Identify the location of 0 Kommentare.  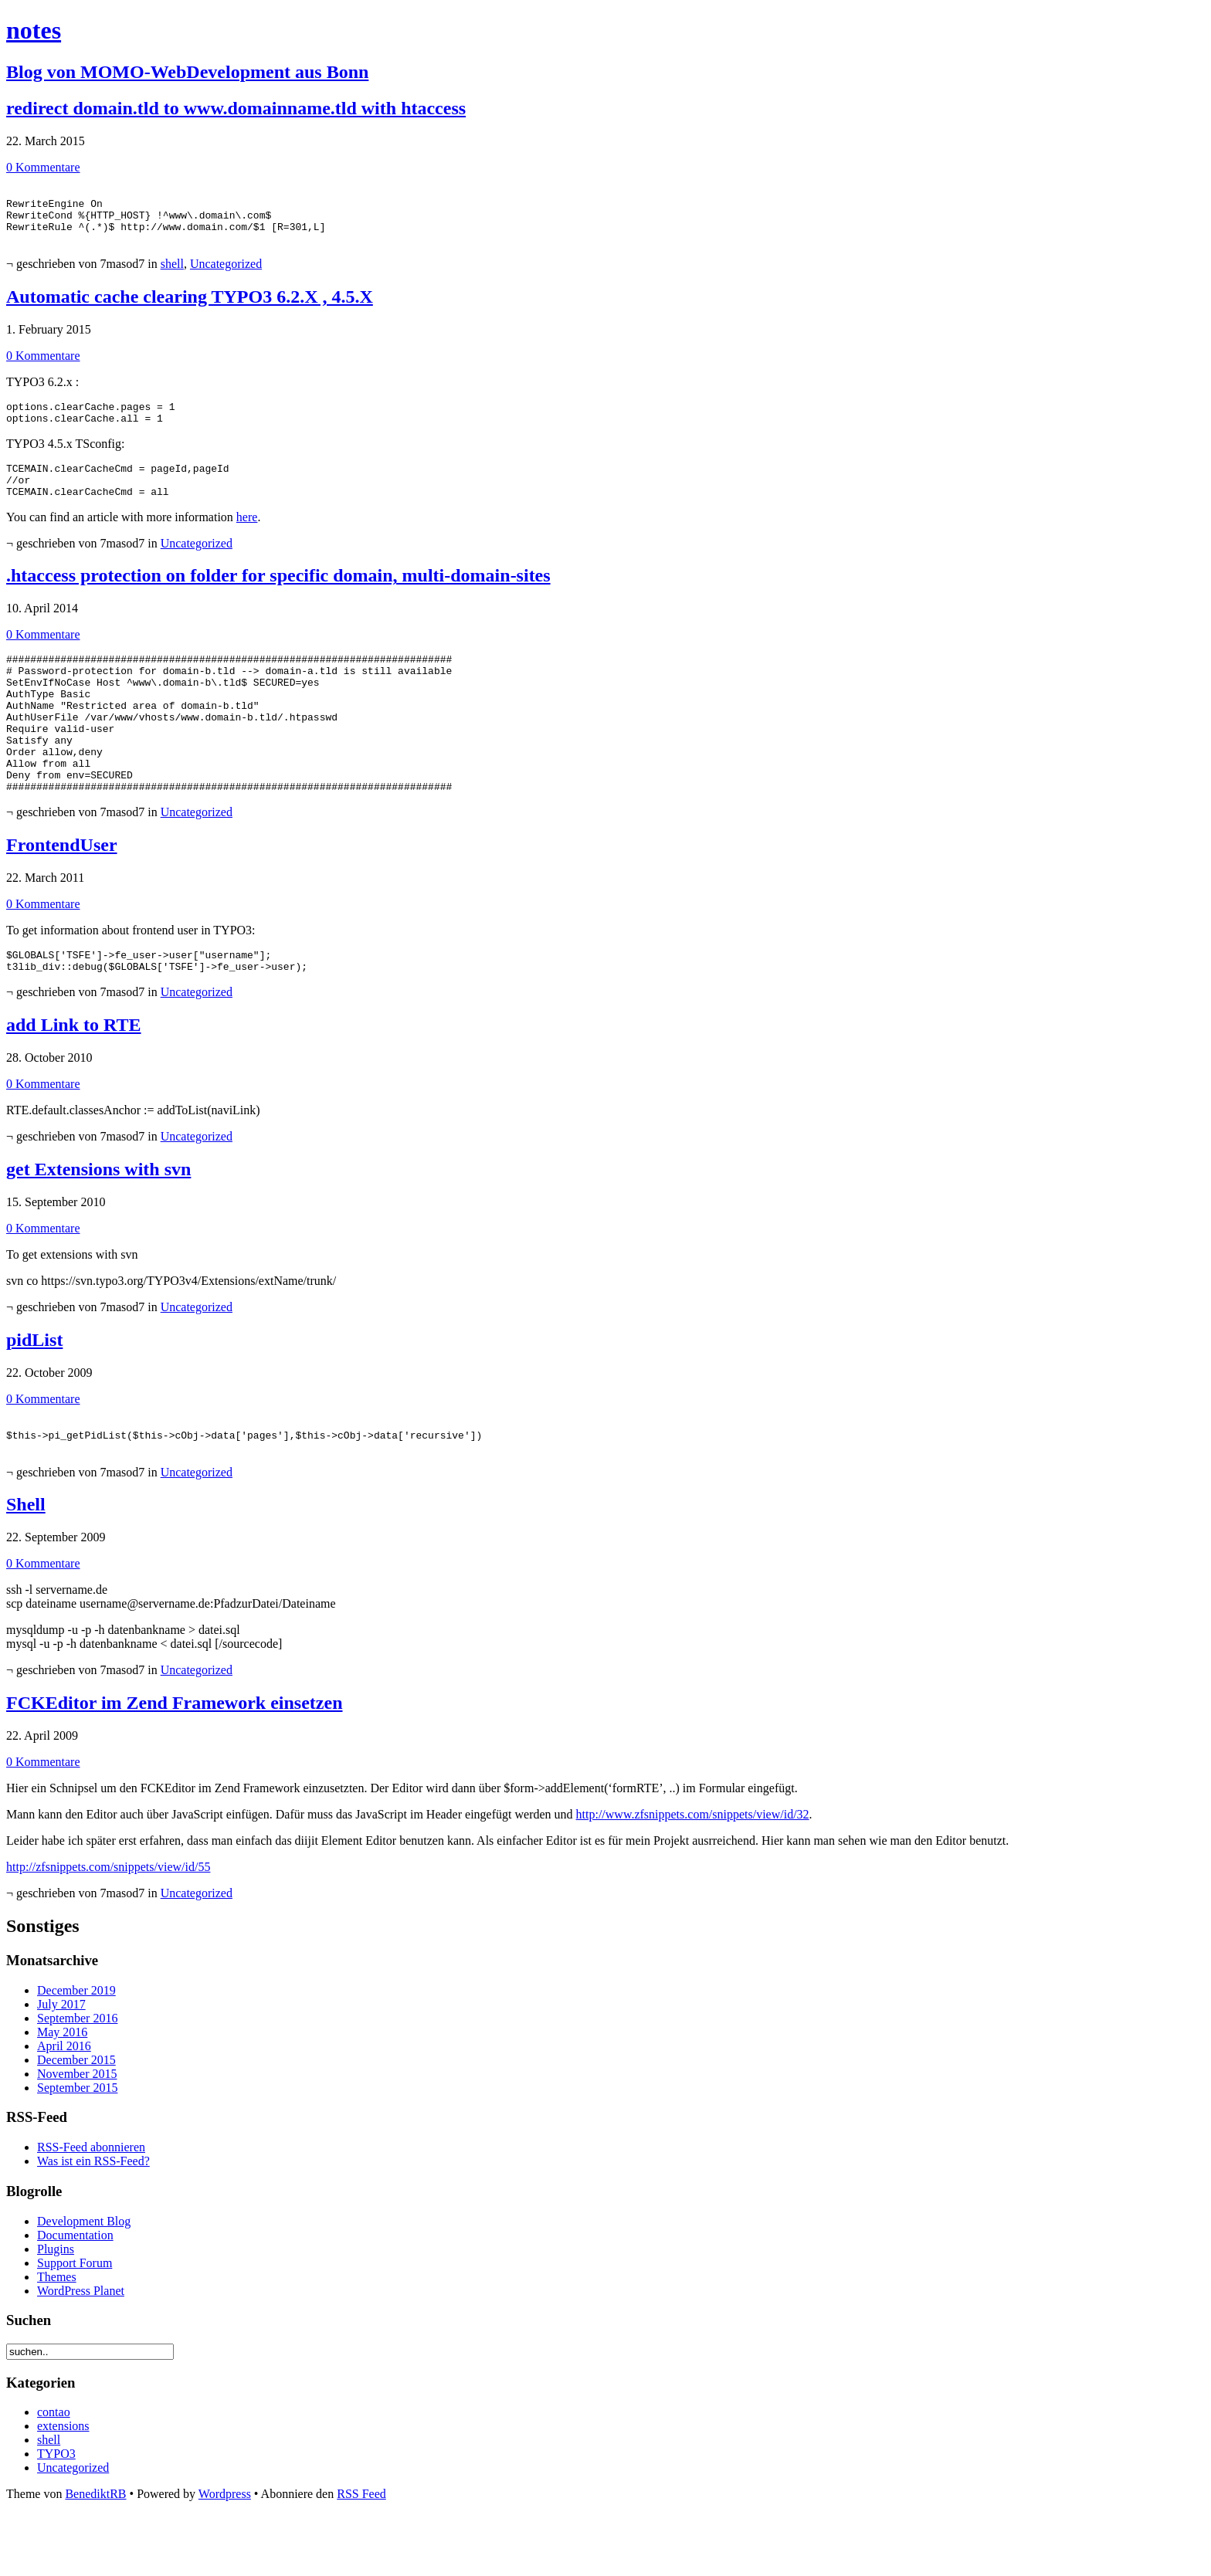
(43, 167).